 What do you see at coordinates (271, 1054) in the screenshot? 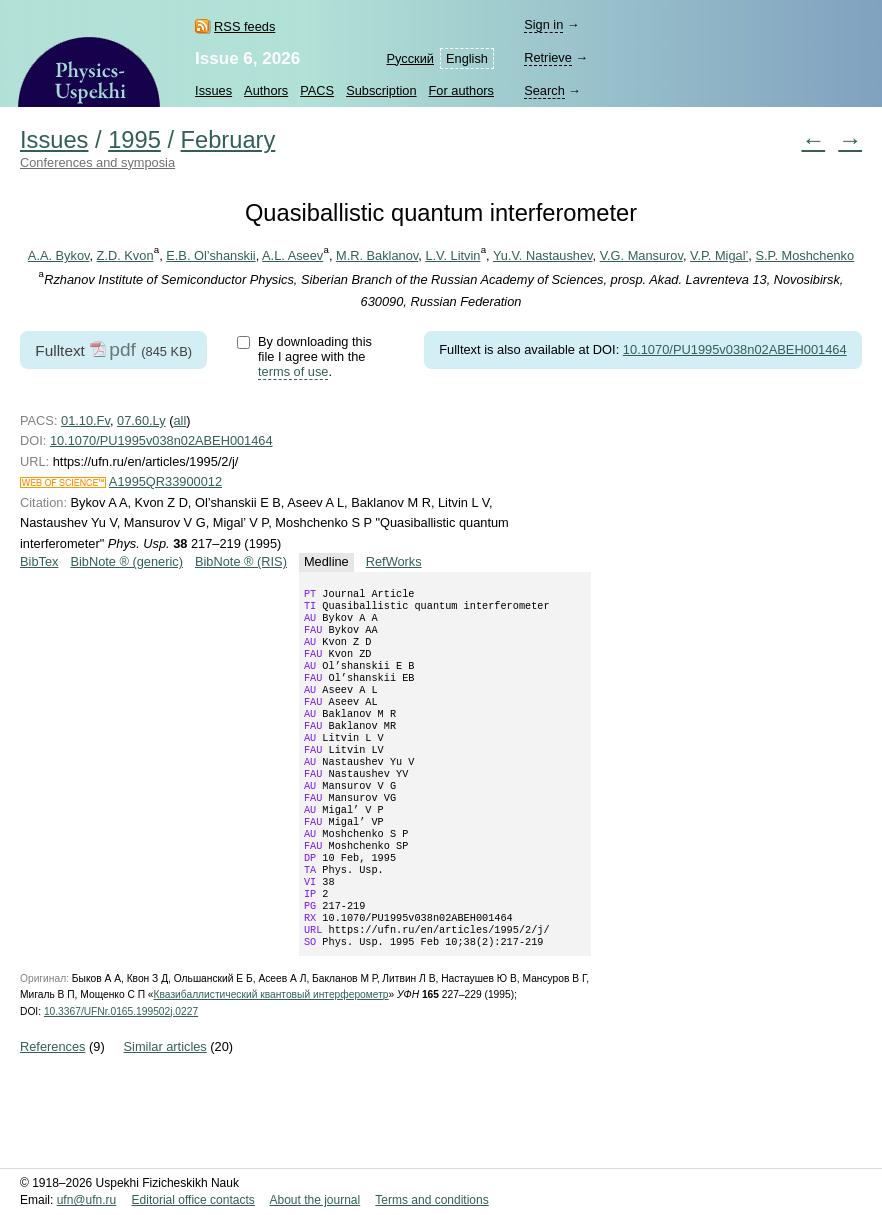
I see `Квазибаллистический квантовый интерферометр` at bounding box center [271, 1054].